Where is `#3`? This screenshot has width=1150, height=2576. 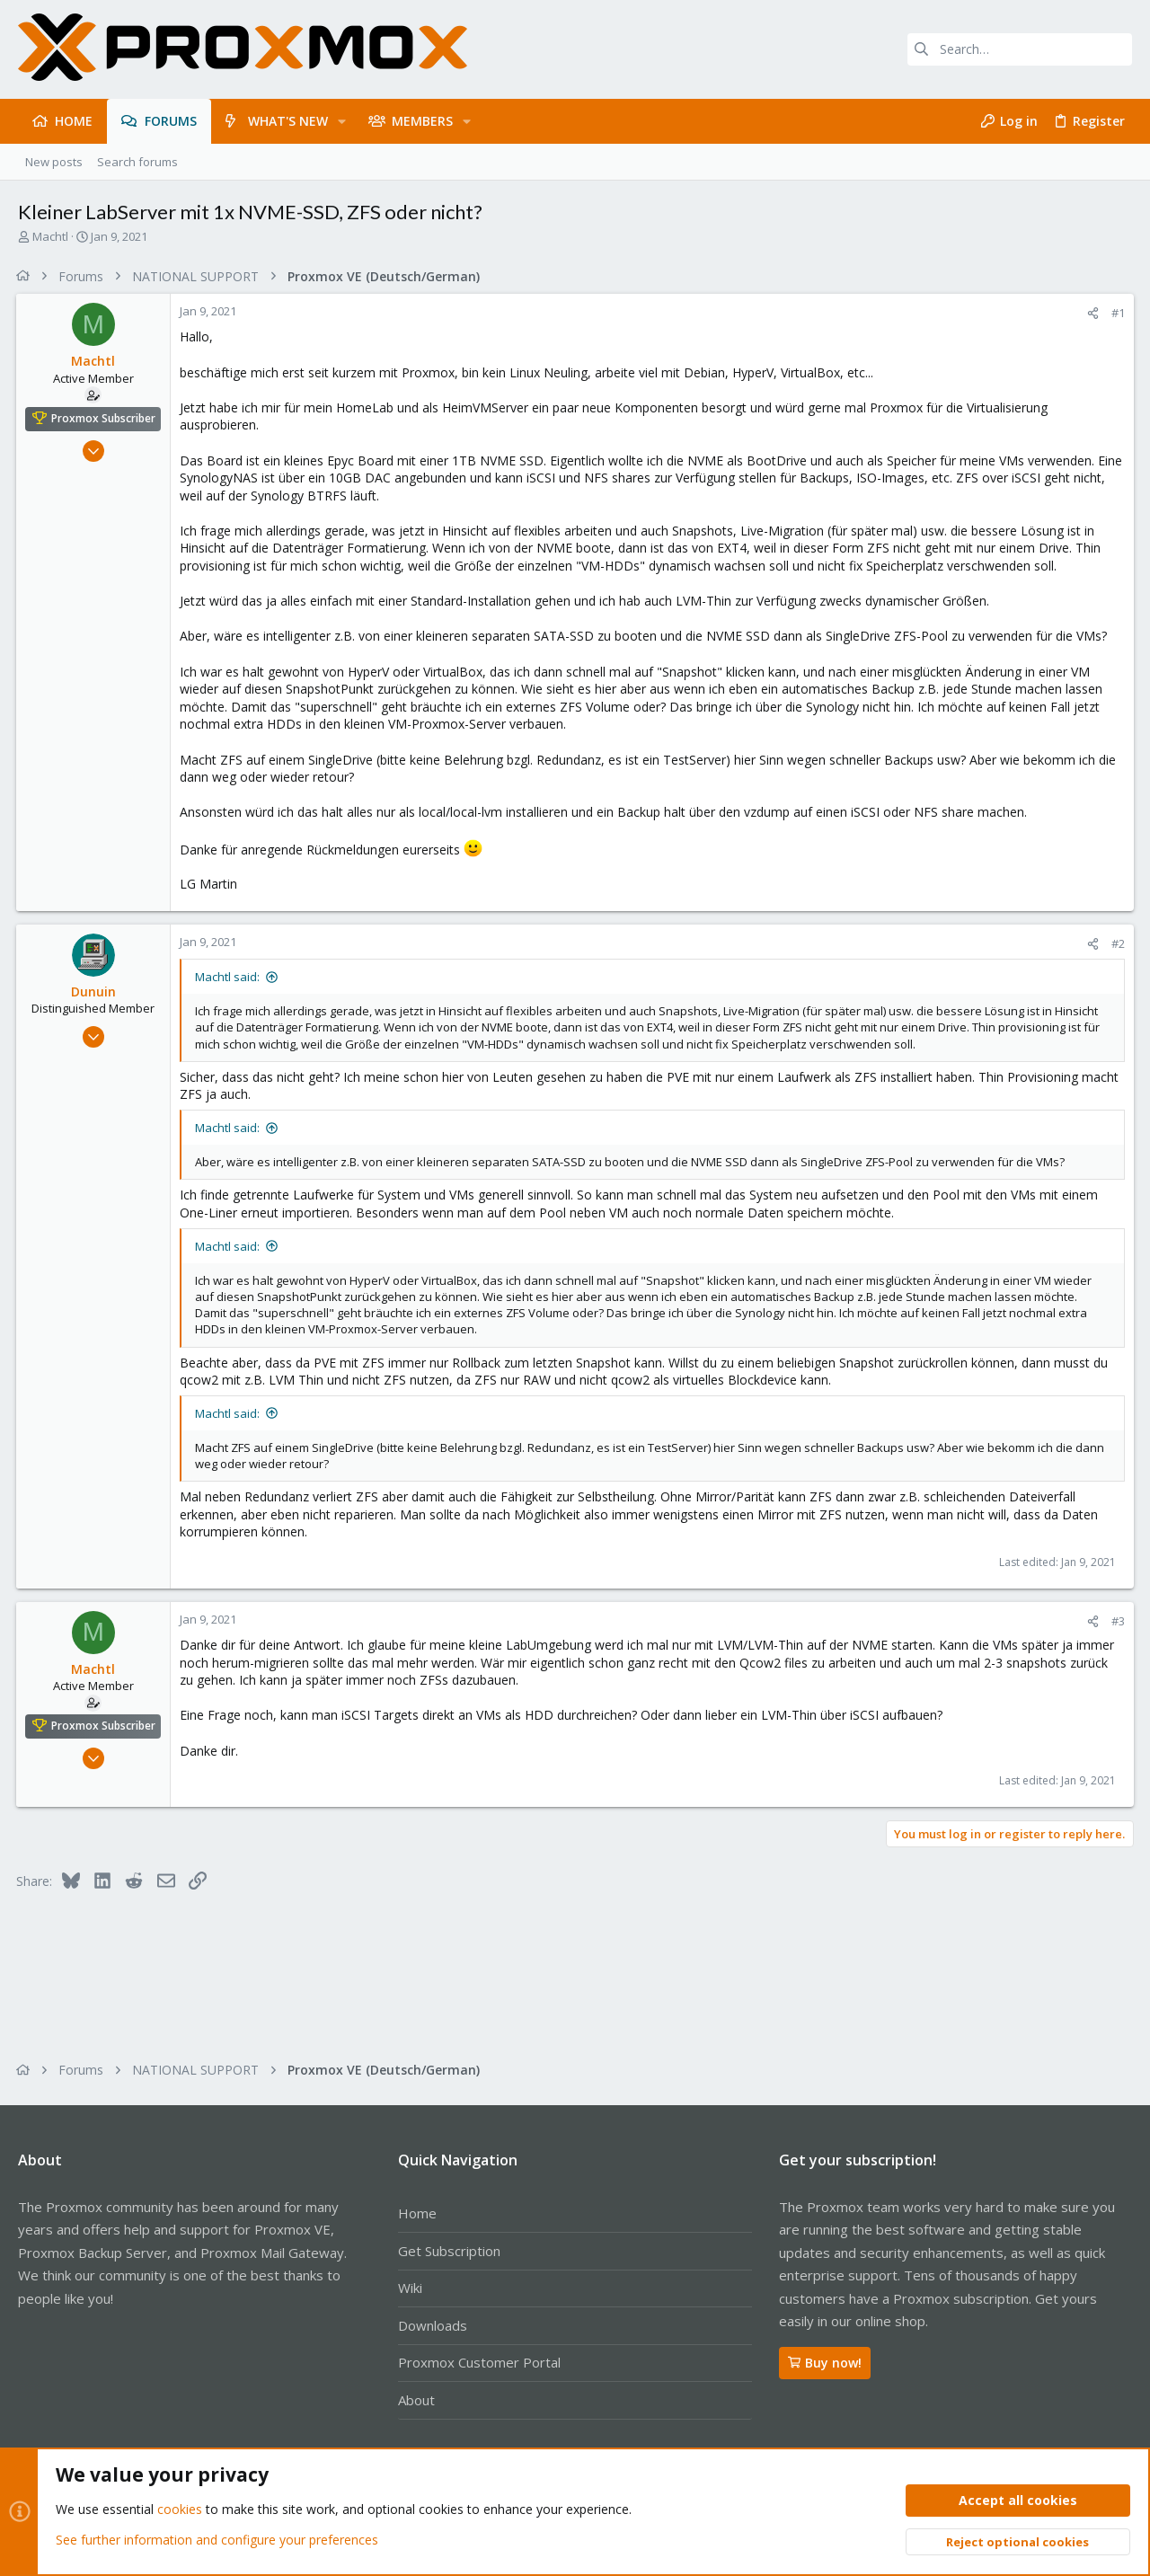 #3 is located at coordinates (1116, 1621).